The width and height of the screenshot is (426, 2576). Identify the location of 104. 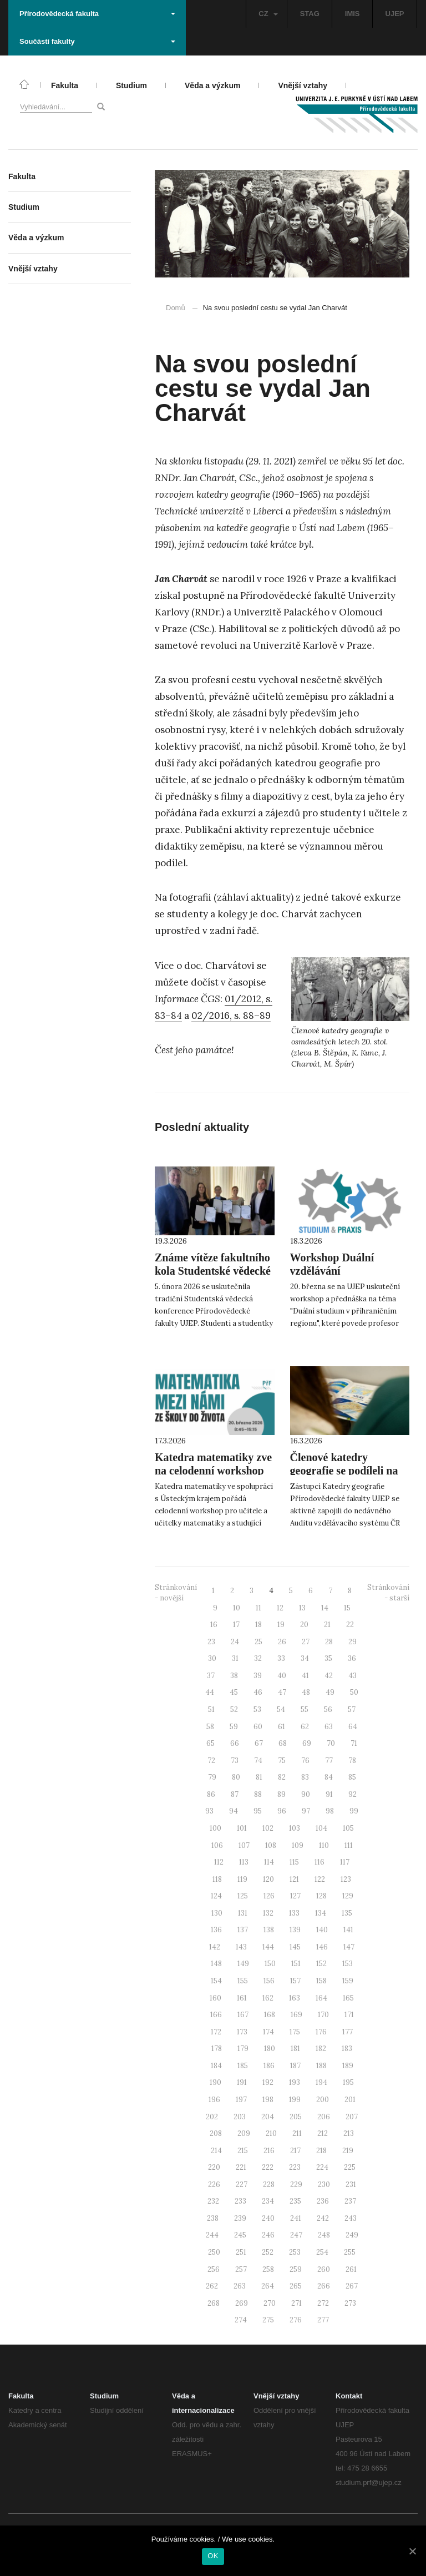
(321, 1828).